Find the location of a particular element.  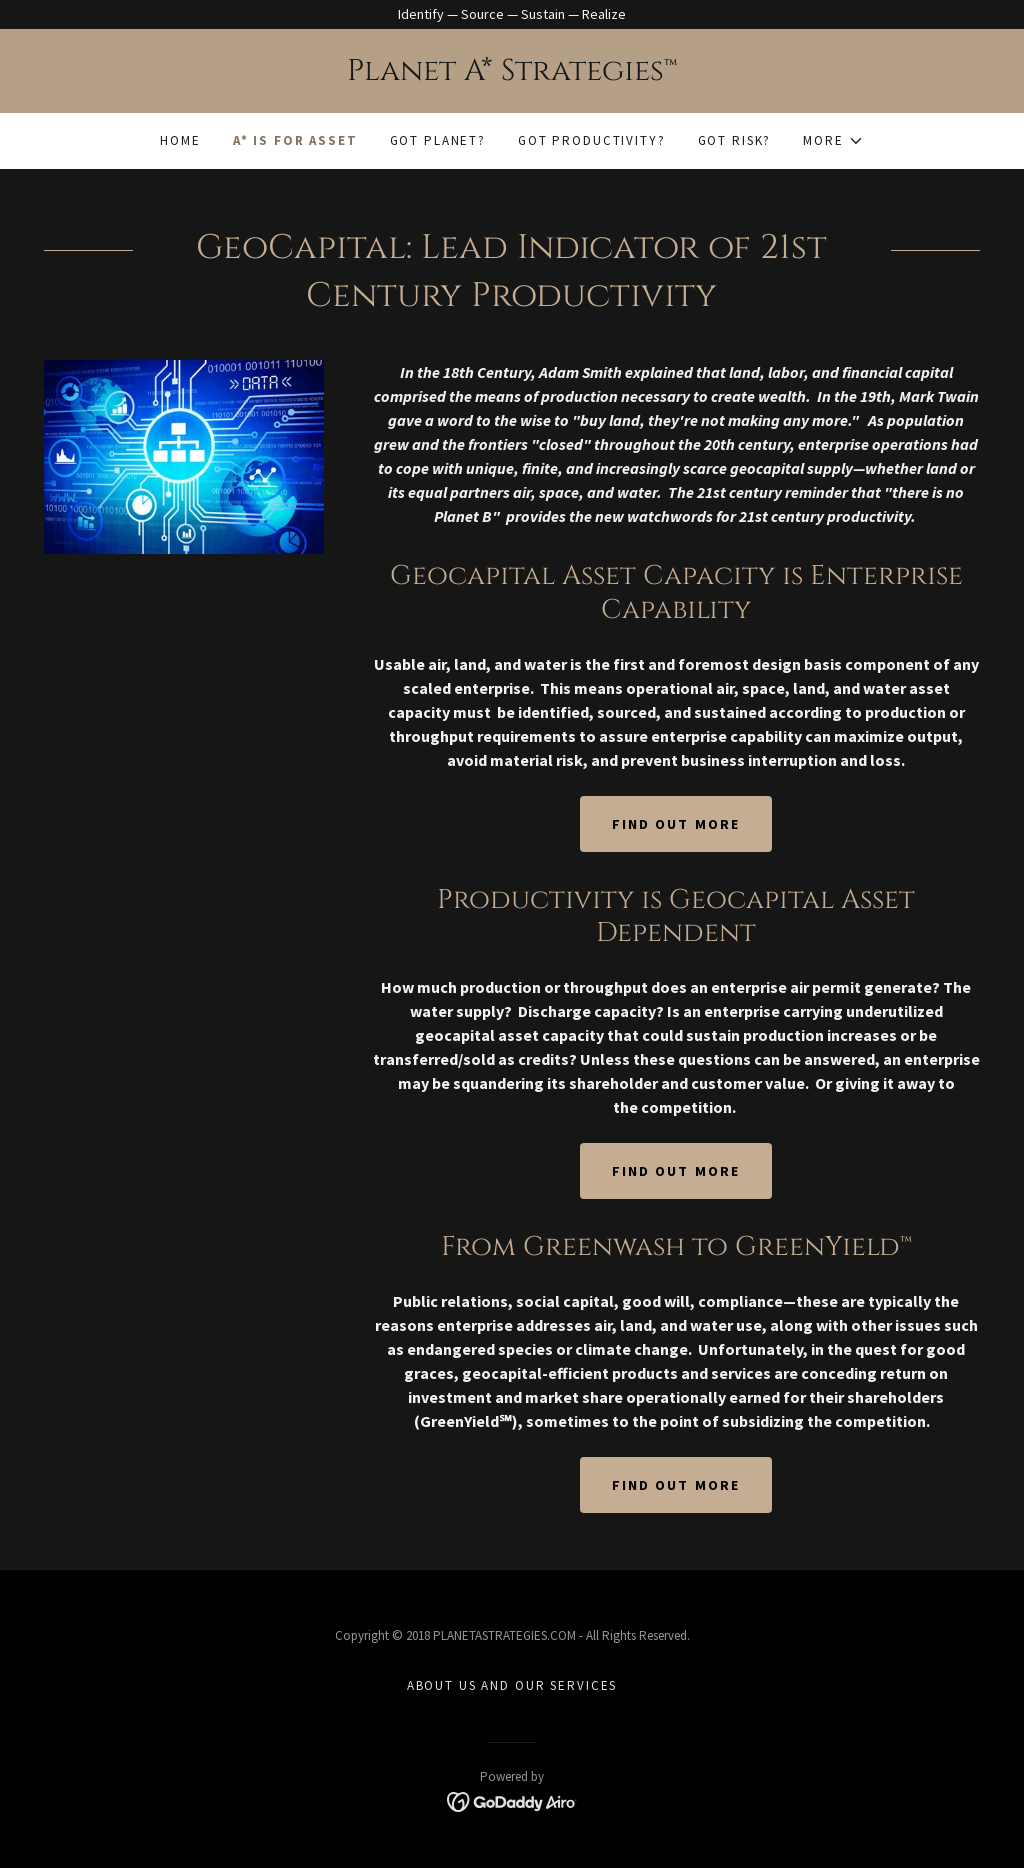

Got Planet? [link] is located at coordinates (438, 140).